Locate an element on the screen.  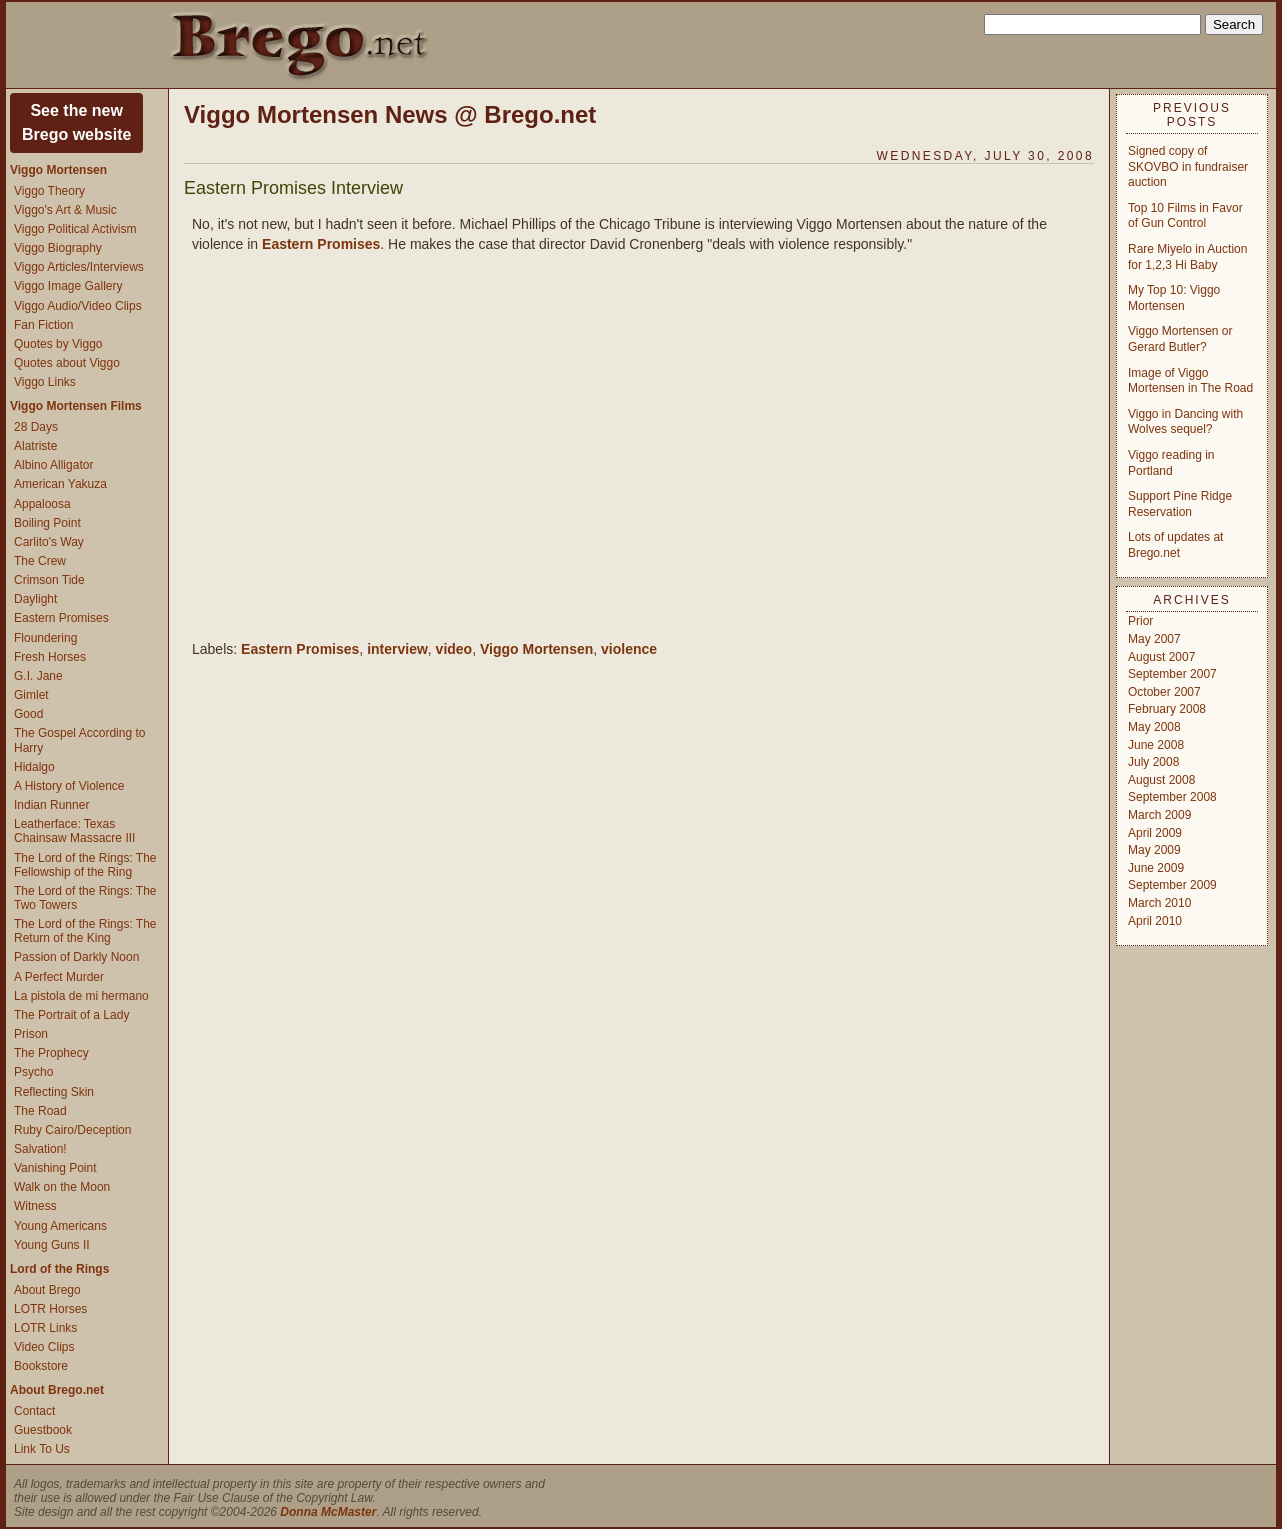
Viggo Political Activism is located at coordinates (75, 229).